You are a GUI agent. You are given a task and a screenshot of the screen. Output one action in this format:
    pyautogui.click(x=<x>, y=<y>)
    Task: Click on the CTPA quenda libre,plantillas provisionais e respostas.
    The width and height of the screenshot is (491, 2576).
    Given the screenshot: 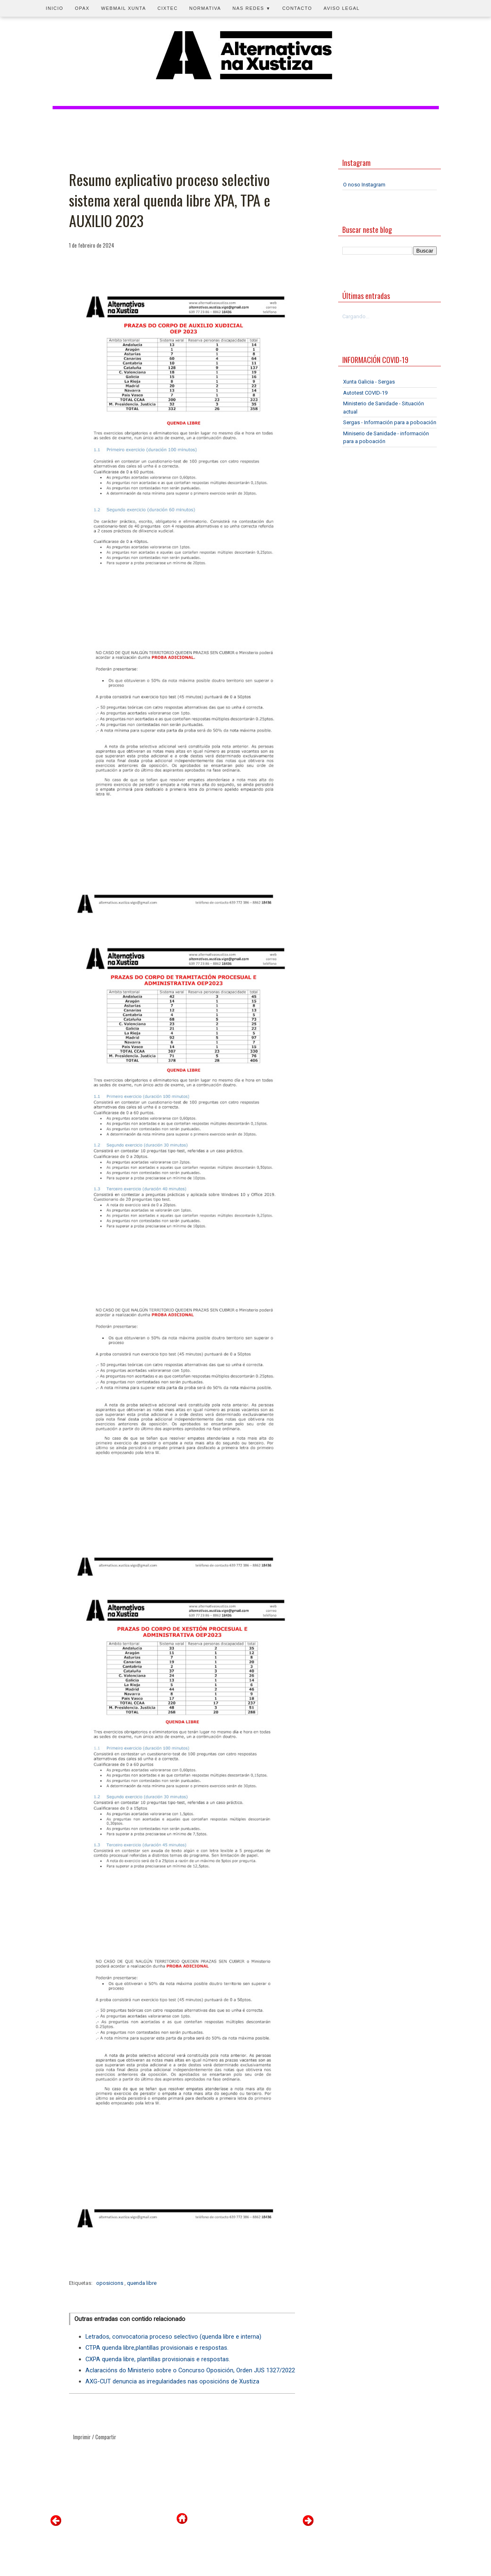 What is the action you would take?
    pyautogui.click(x=156, y=2347)
    